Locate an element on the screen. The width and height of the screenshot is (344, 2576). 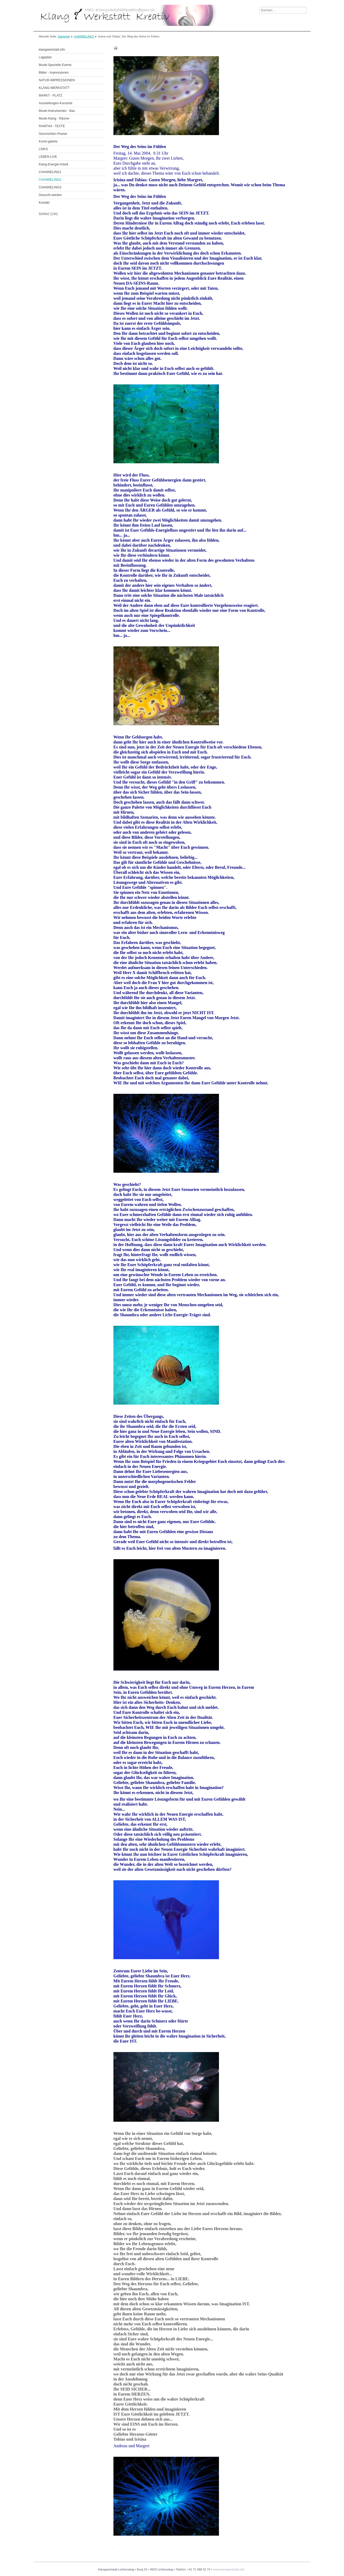
www.klangwerkstatt.info is located at coordinates (229, 2569).